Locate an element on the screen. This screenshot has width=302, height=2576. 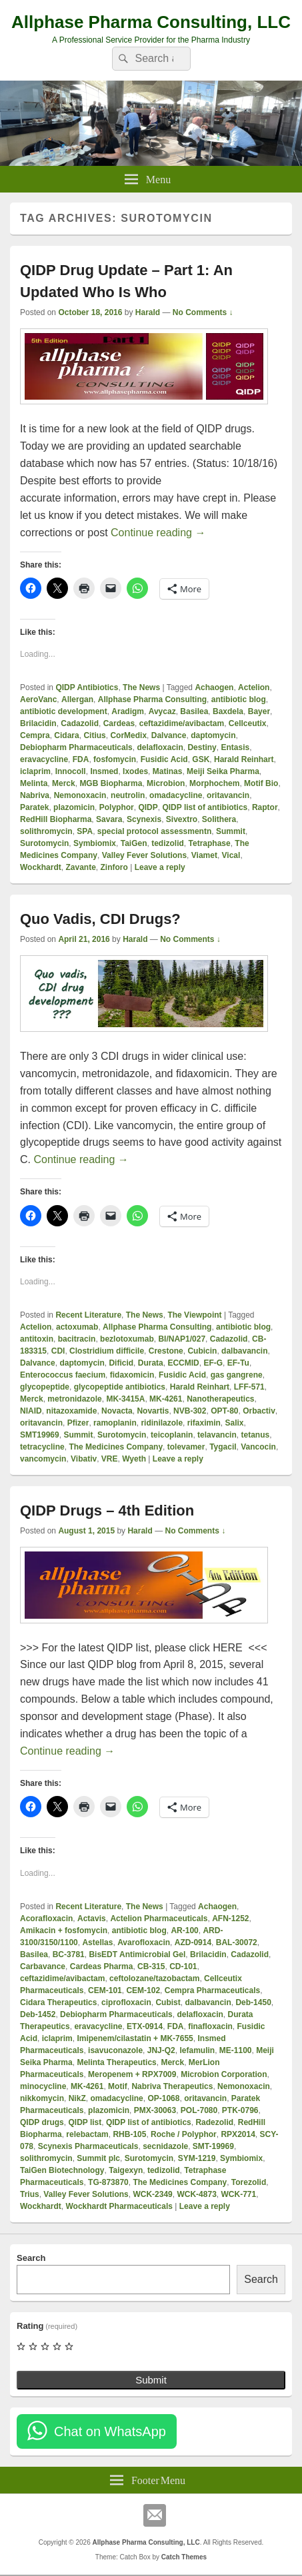
ceftazidime/avibactam is located at coordinates (181, 723).